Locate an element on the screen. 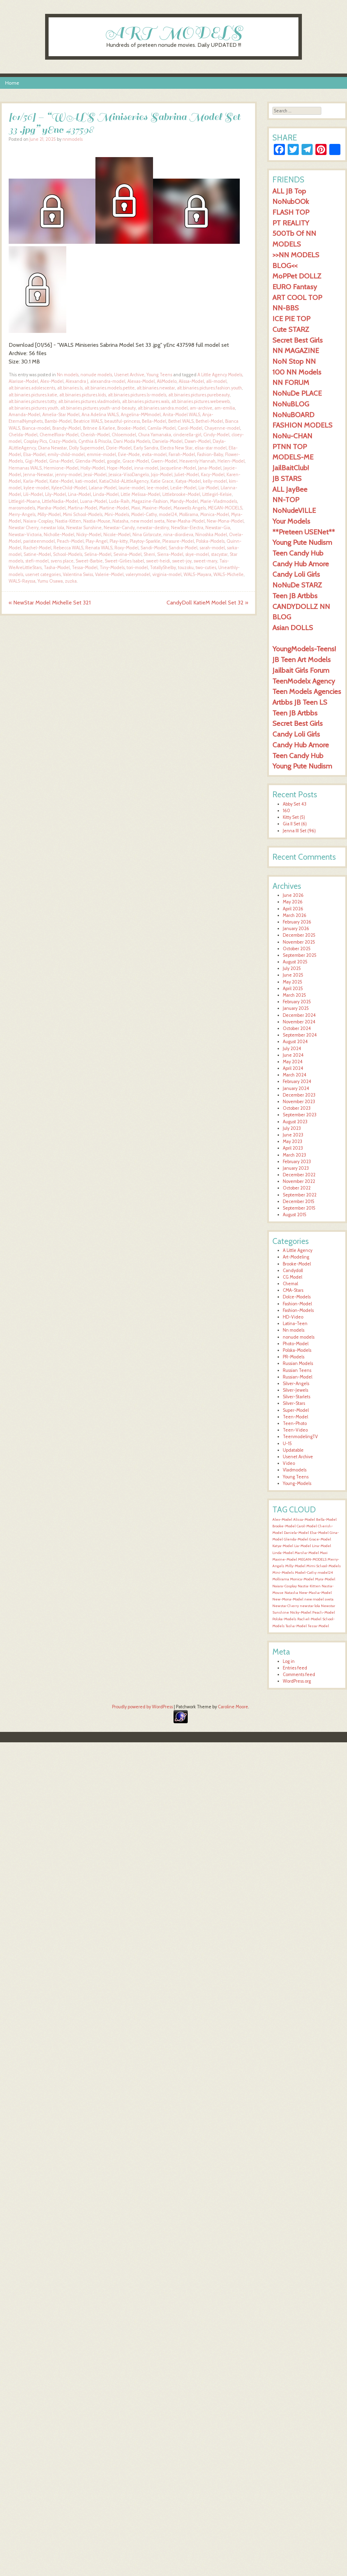 The image size is (347, 2576). alt.binaries.pictures.katie is located at coordinates (33, 394).